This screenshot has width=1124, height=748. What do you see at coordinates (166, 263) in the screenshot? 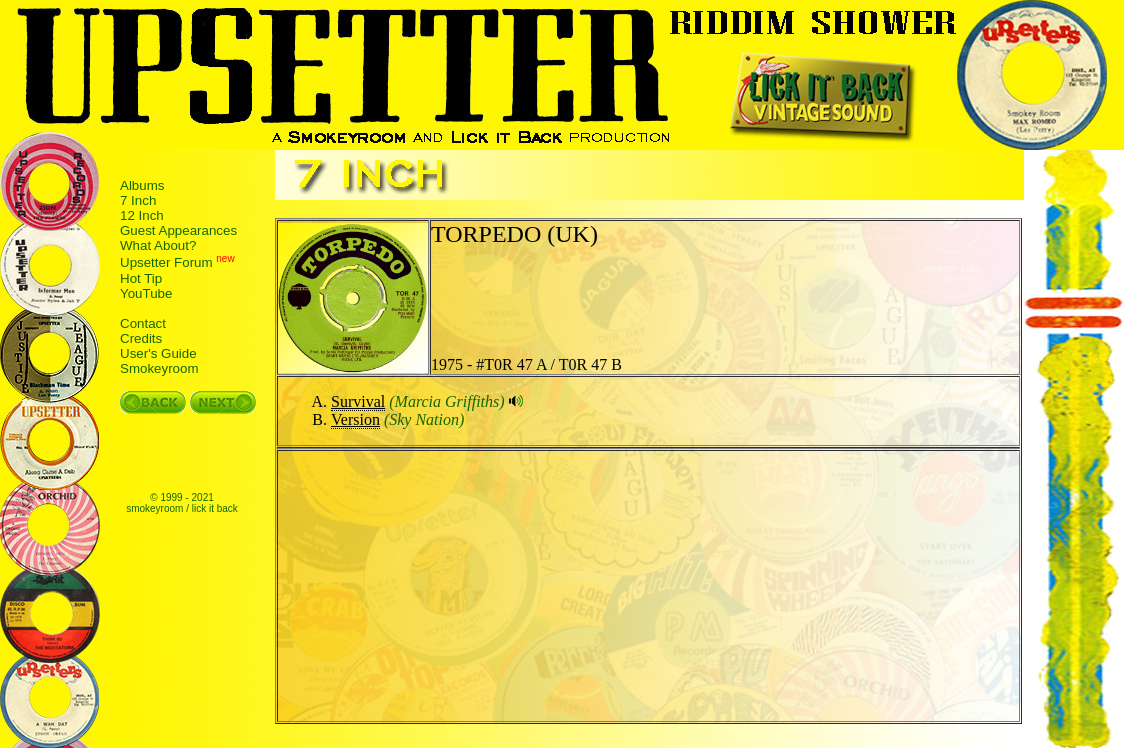
I see `Upsetter Forum` at bounding box center [166, 263].